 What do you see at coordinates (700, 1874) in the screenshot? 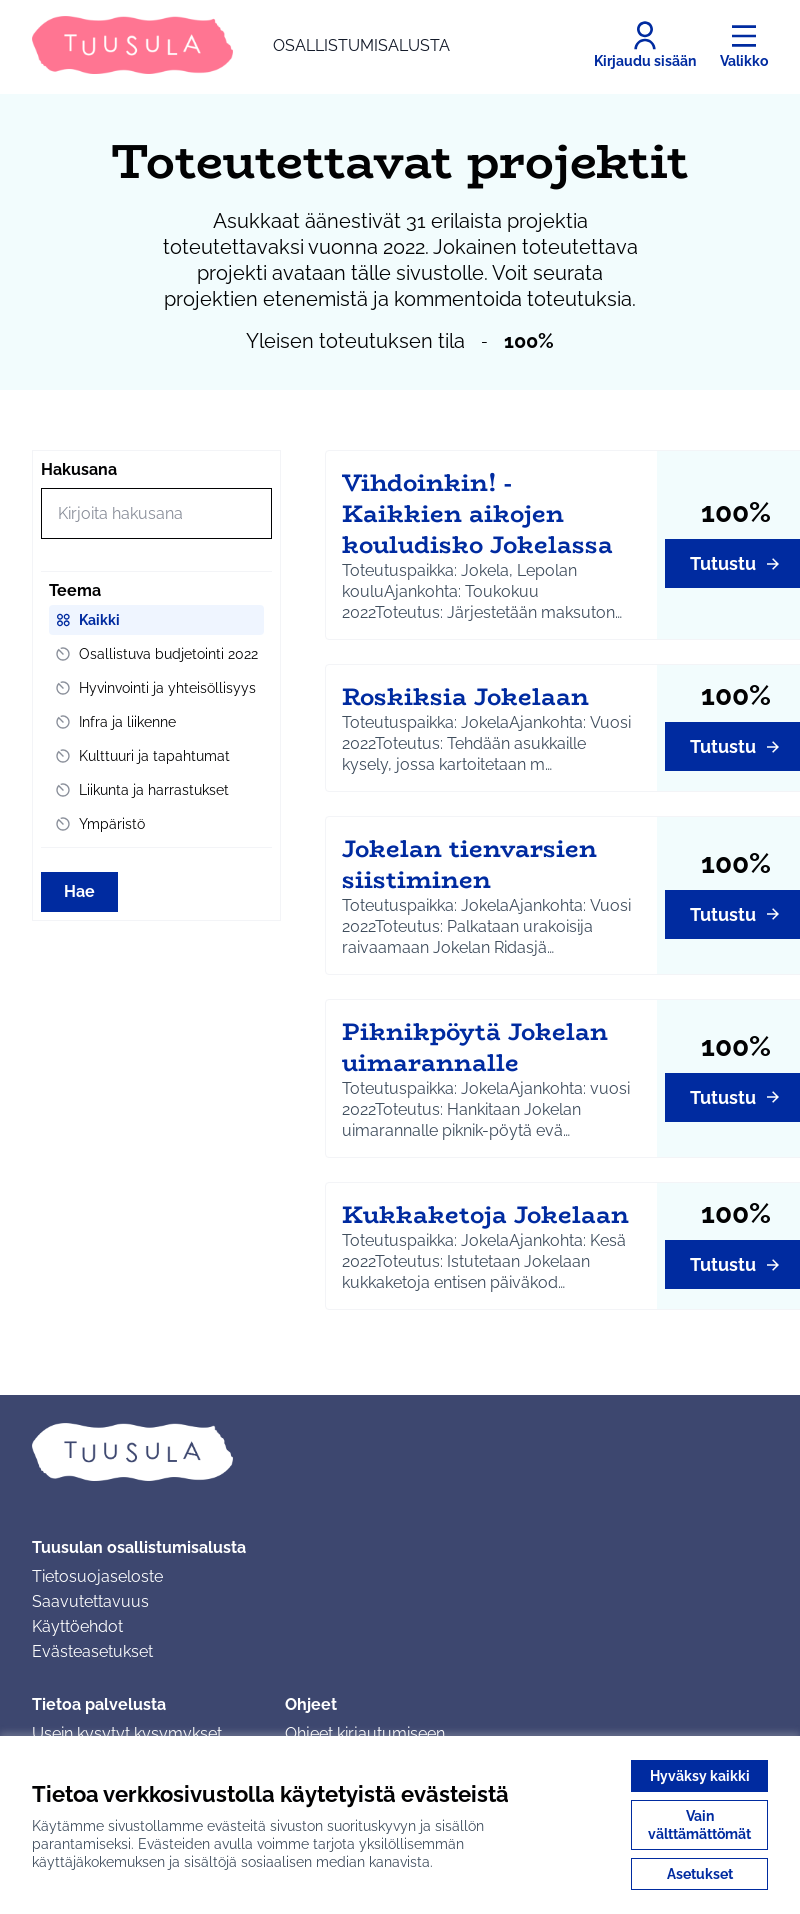
I see `Asetukset` at bounding box center [700, 1874].